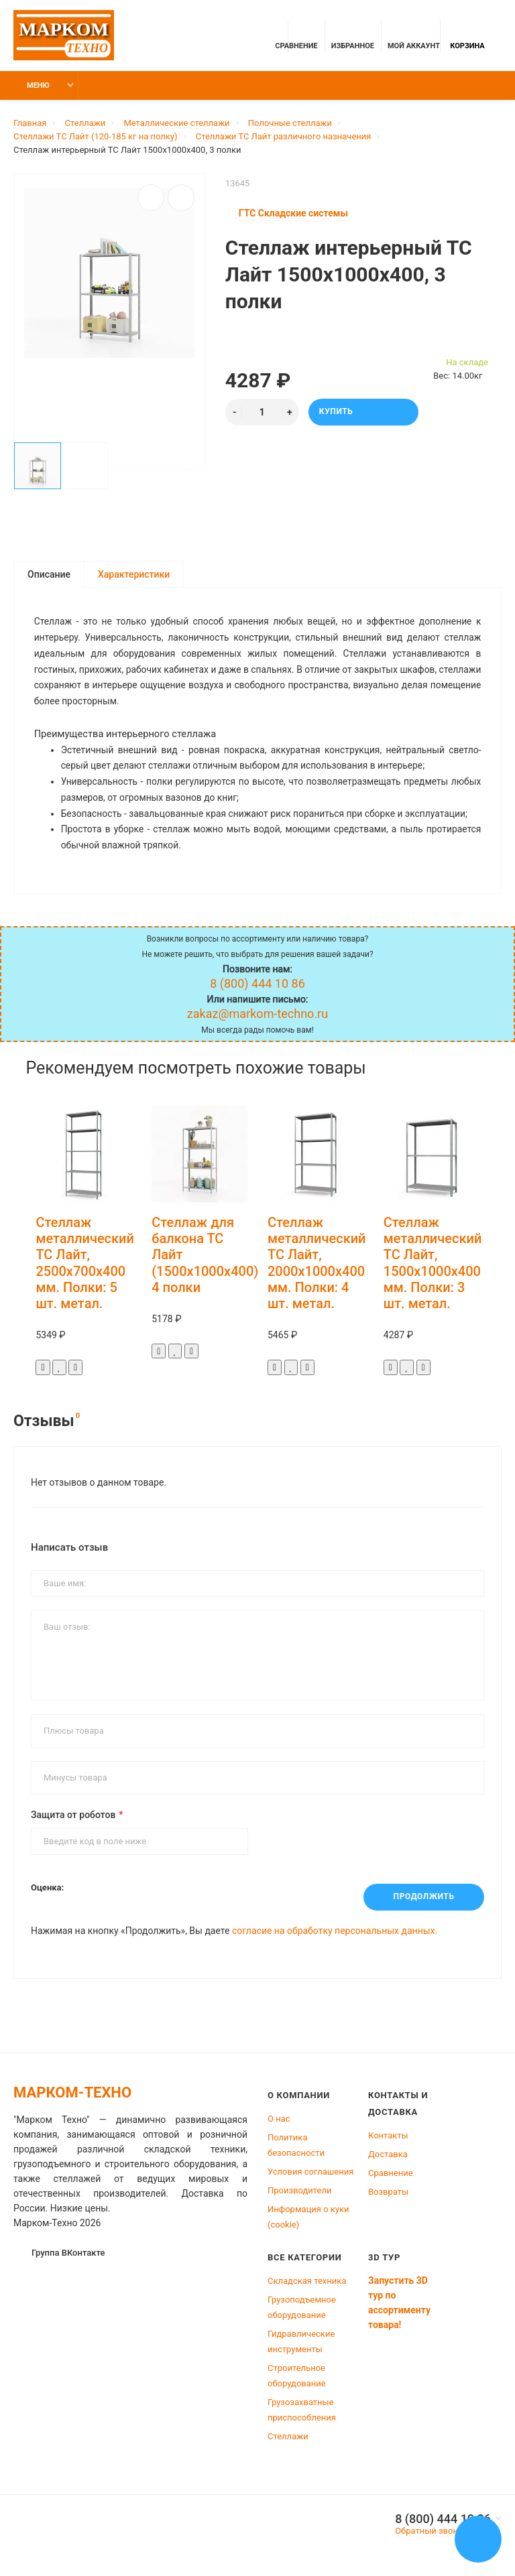 The image size is (515, 2576). I want to click on Обратный звонок, so click(431, 2533).